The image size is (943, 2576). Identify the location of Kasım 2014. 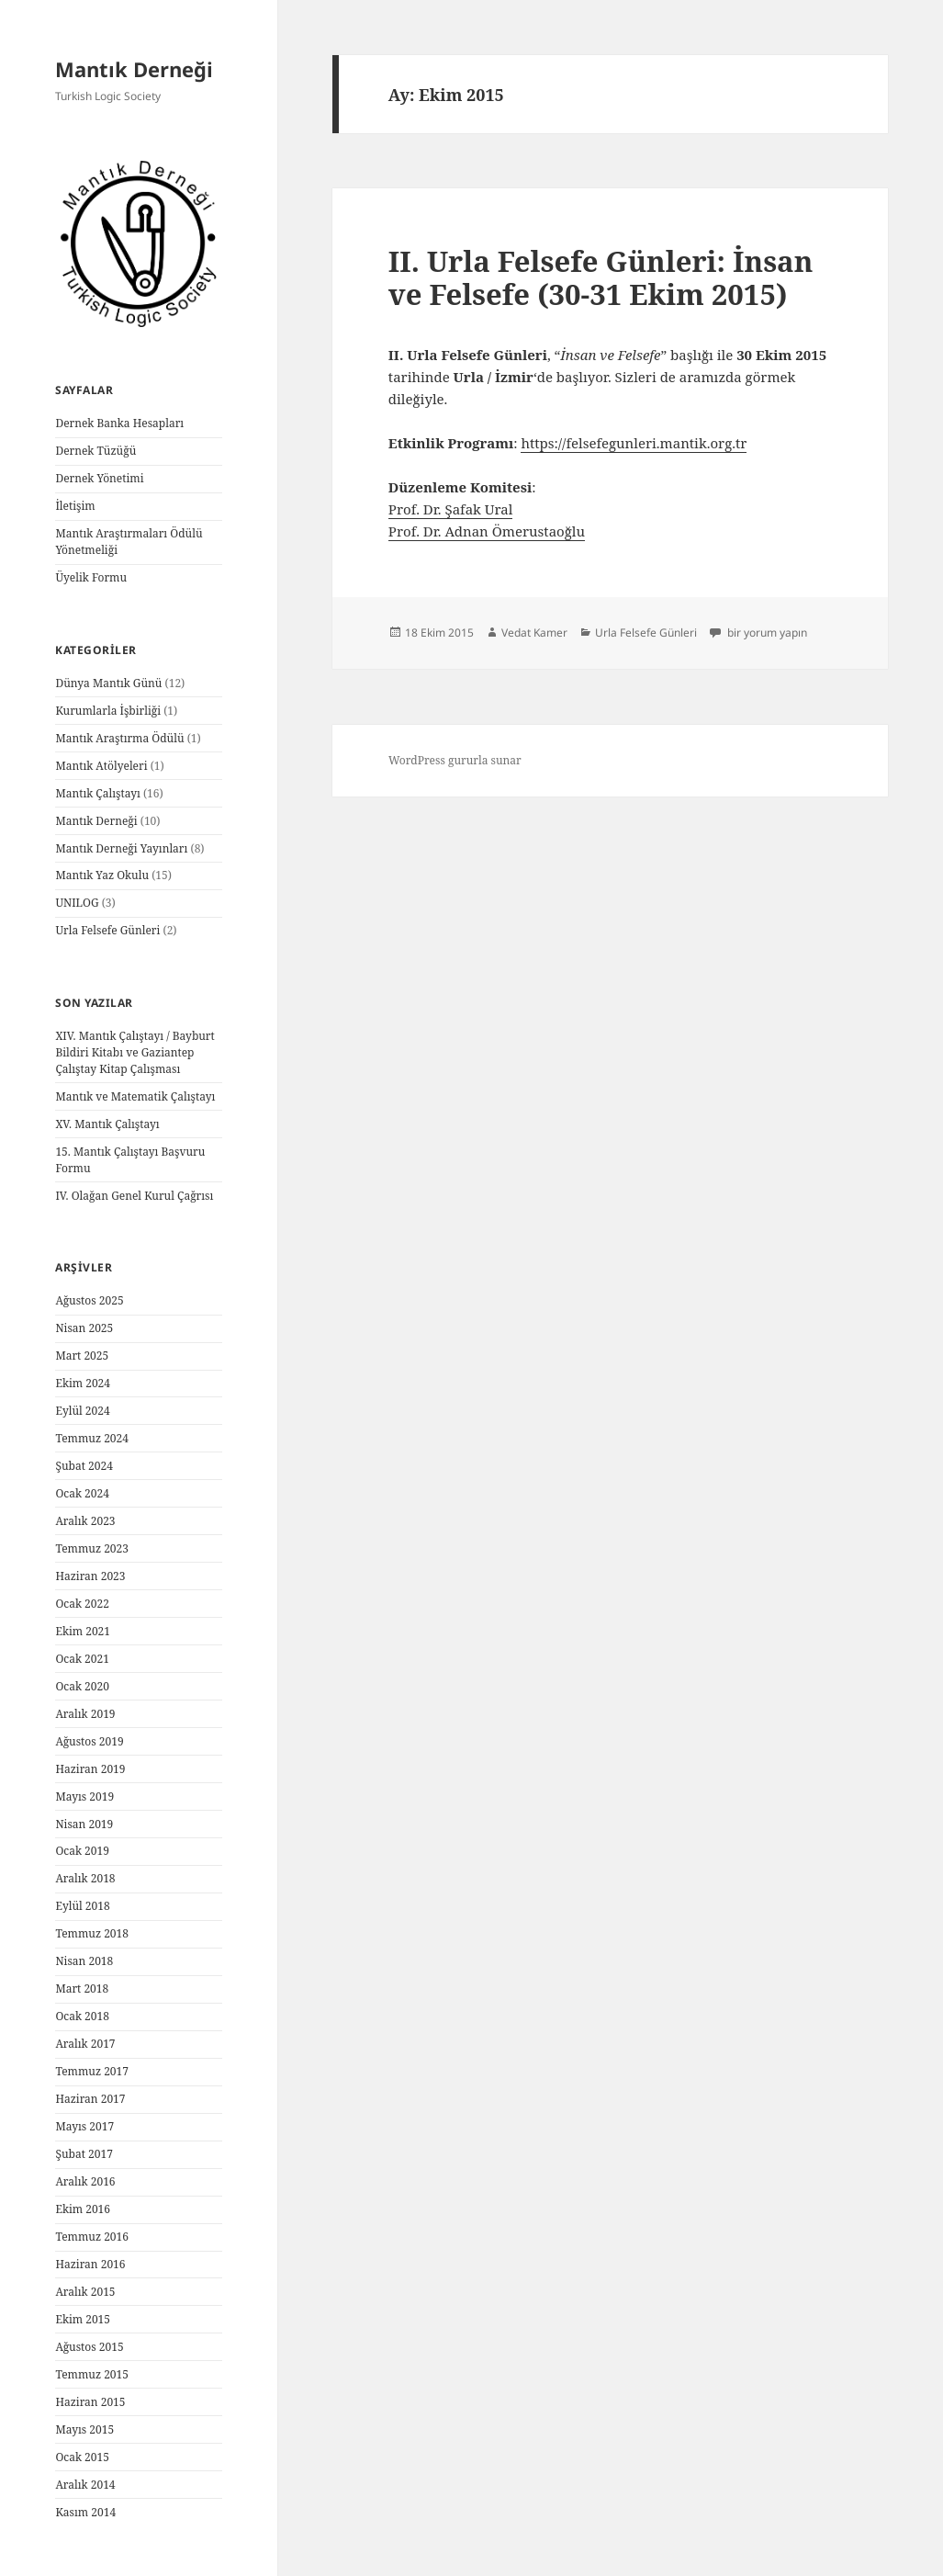
(85, 2512).